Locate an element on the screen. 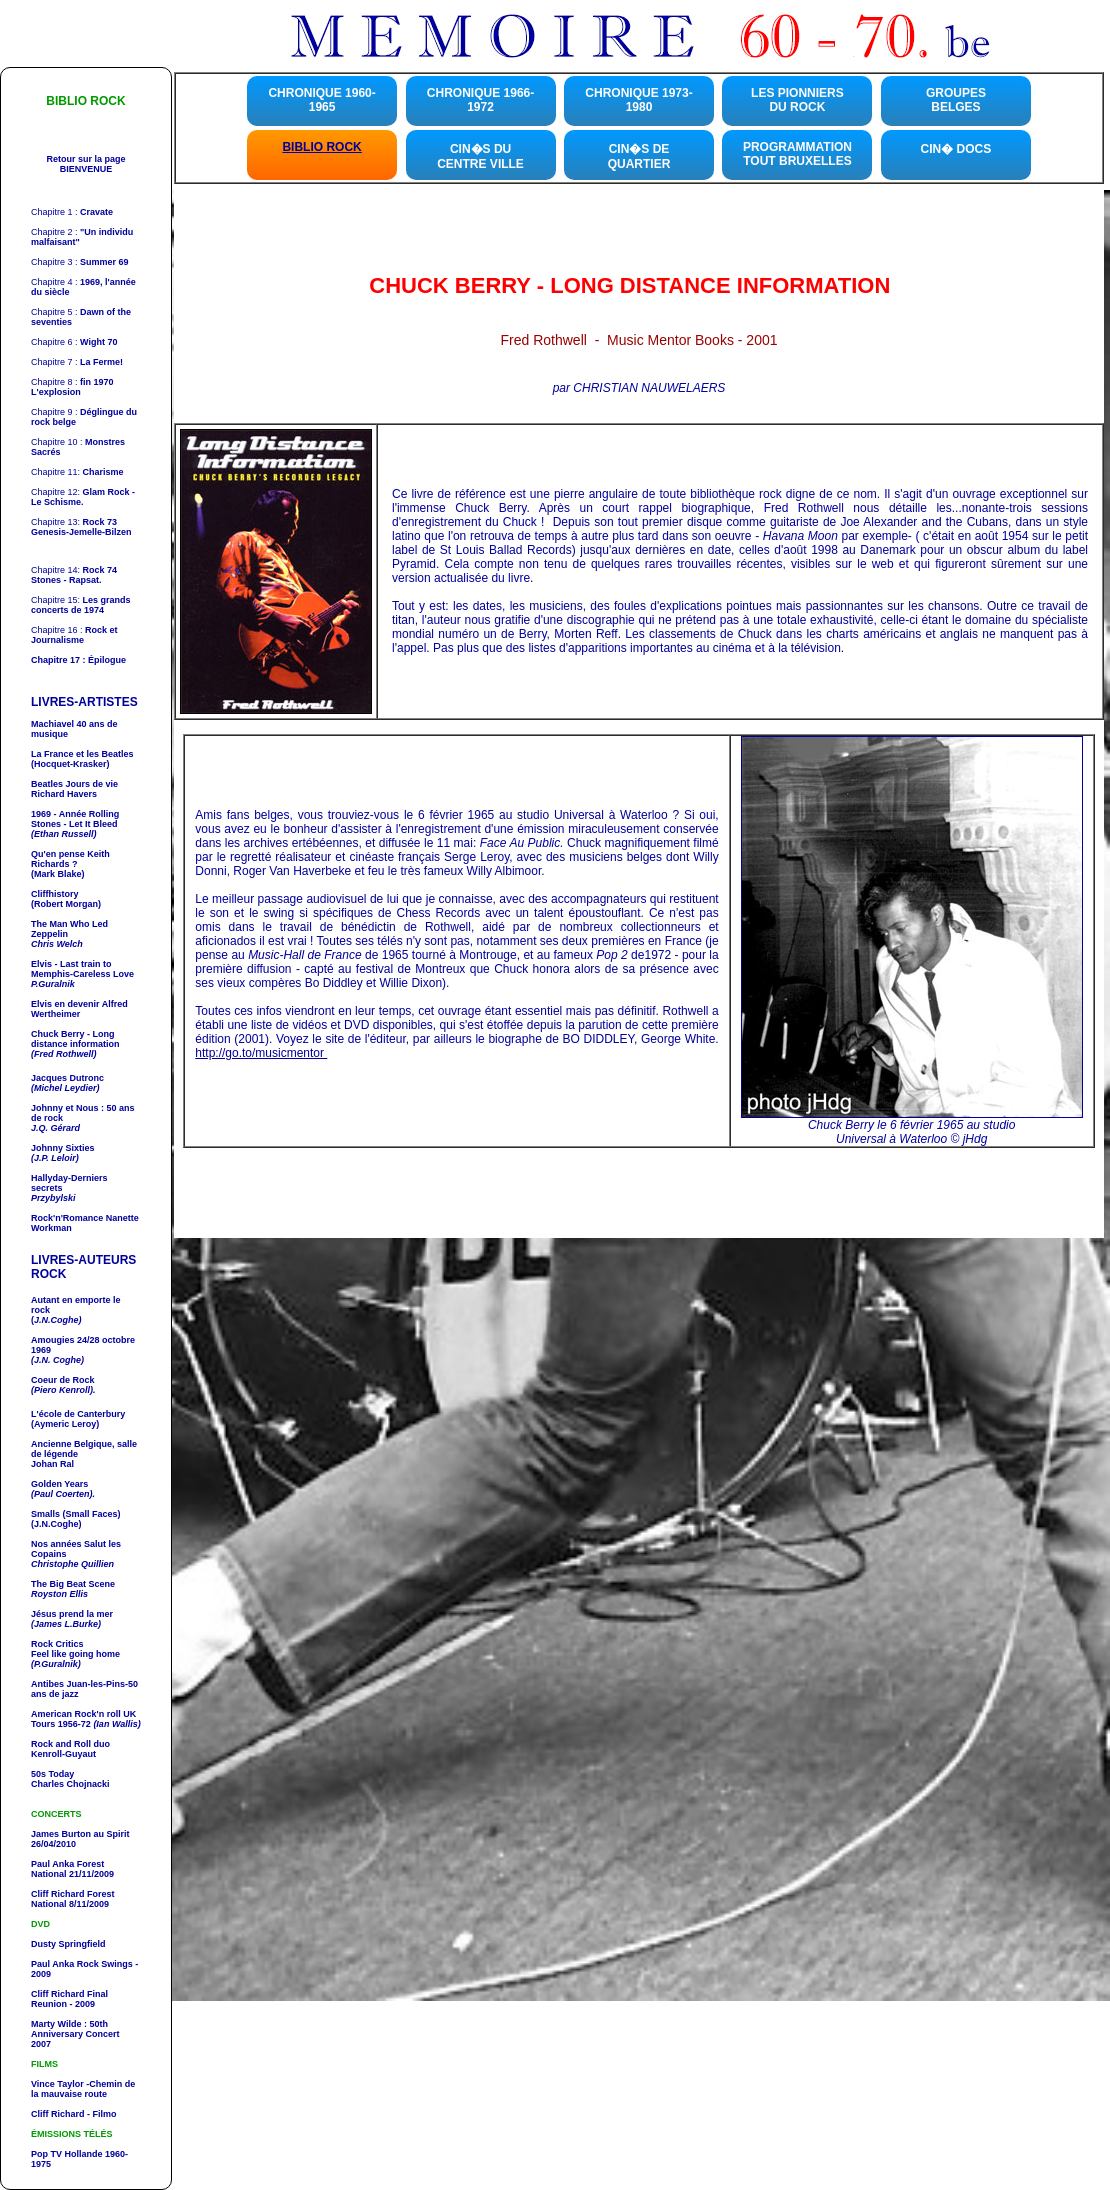 This screenshot has width=1110, height=2190. CIN�S DU CENTRE VILLE is located at coordinates (480, 156).